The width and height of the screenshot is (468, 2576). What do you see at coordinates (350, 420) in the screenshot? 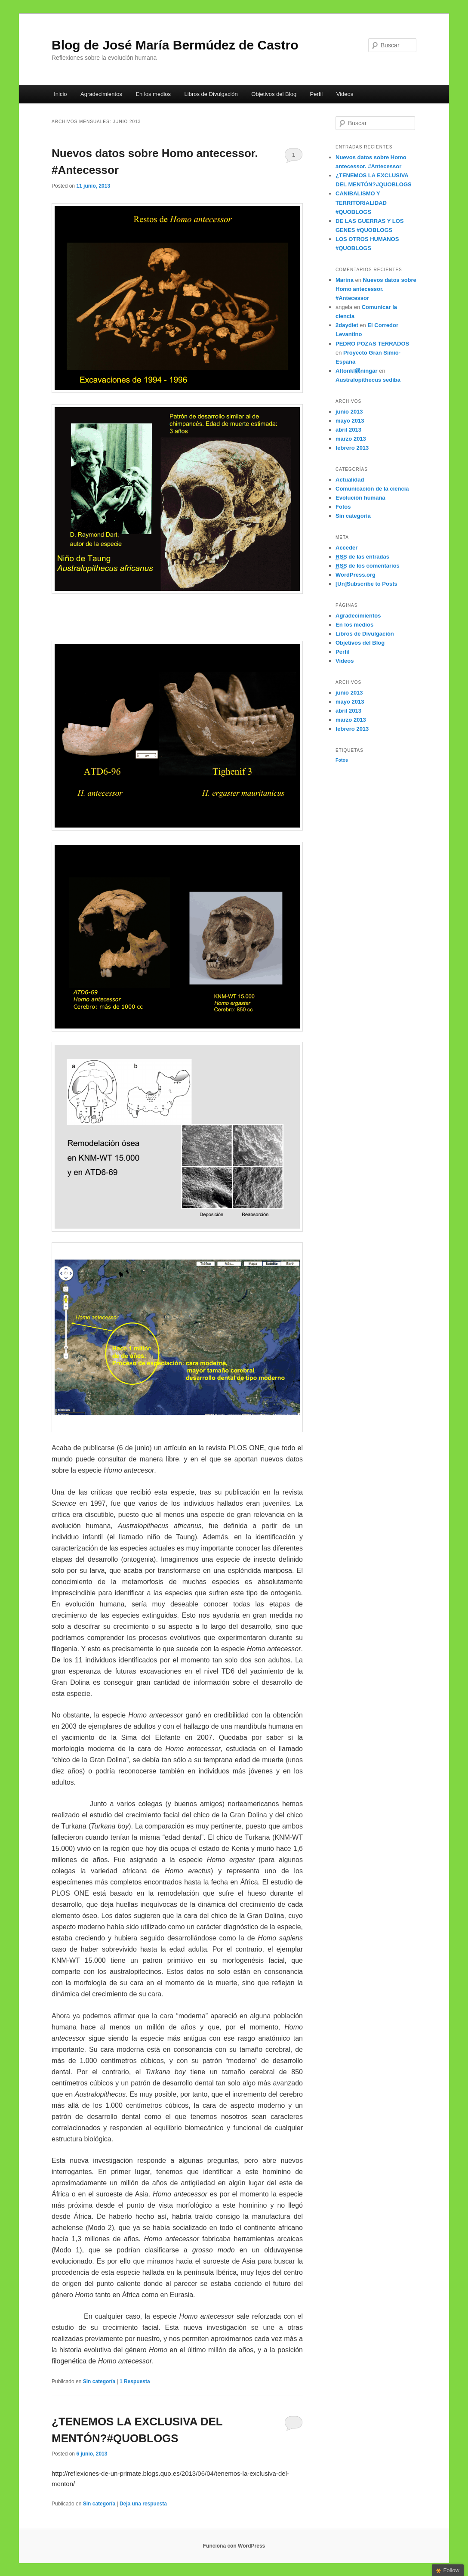
I see `mayo 2013` at bounding box center [350, 420].